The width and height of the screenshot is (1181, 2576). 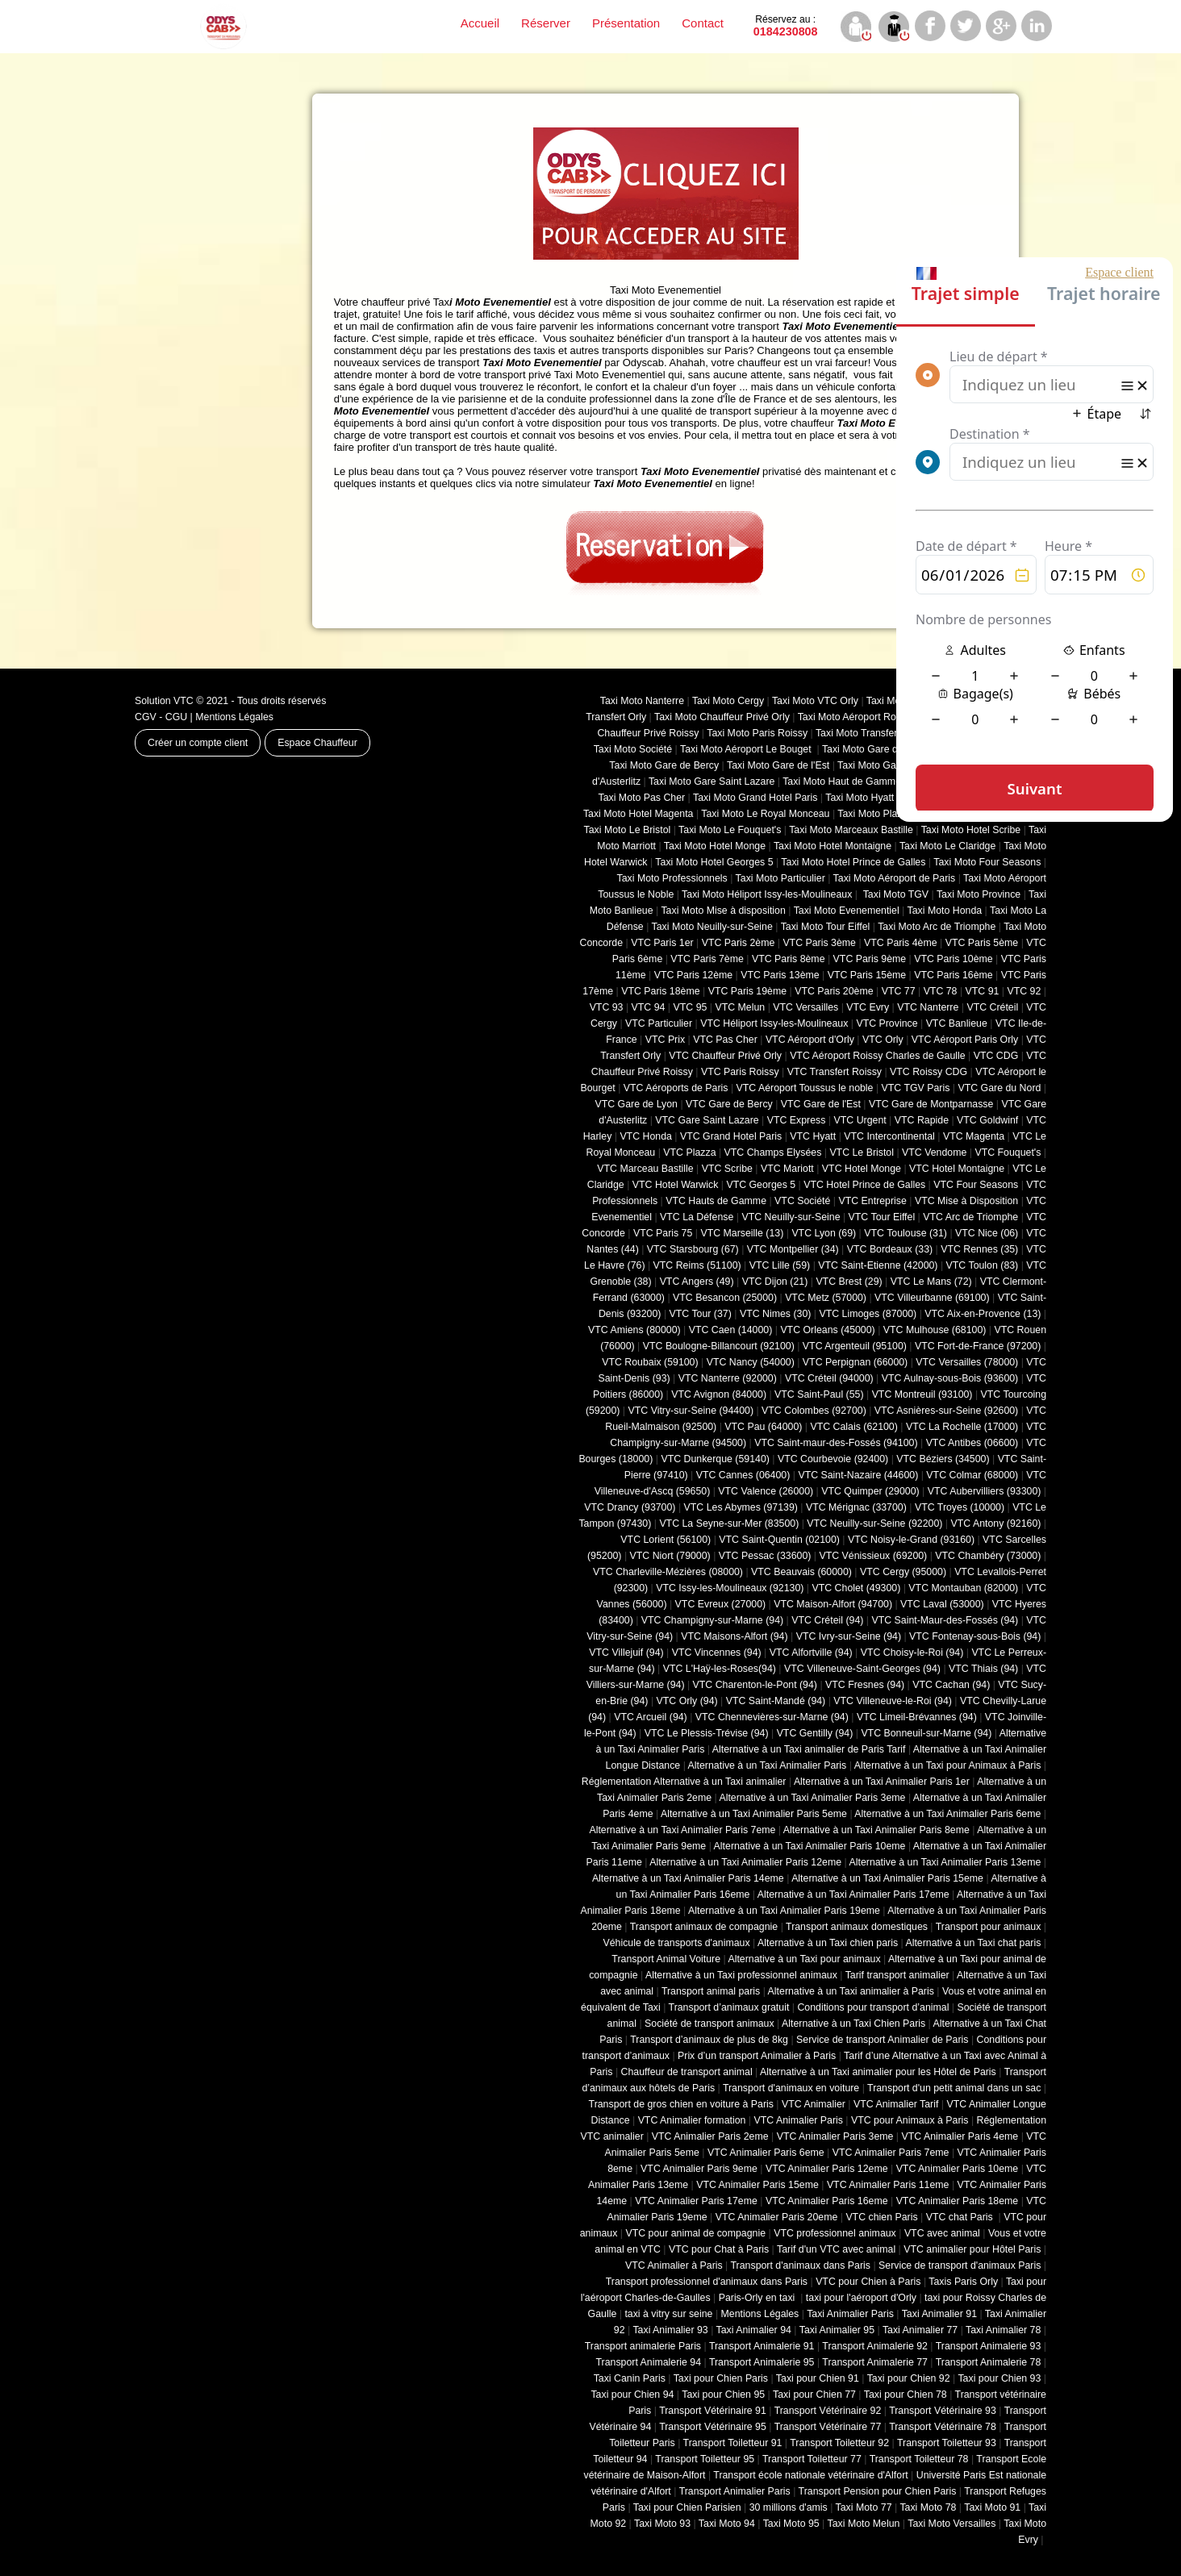 What do you see at coordinates (701, 1313) in the screenshot?
I see `VTC Tour (37)` at bounding box center [701, 1313].